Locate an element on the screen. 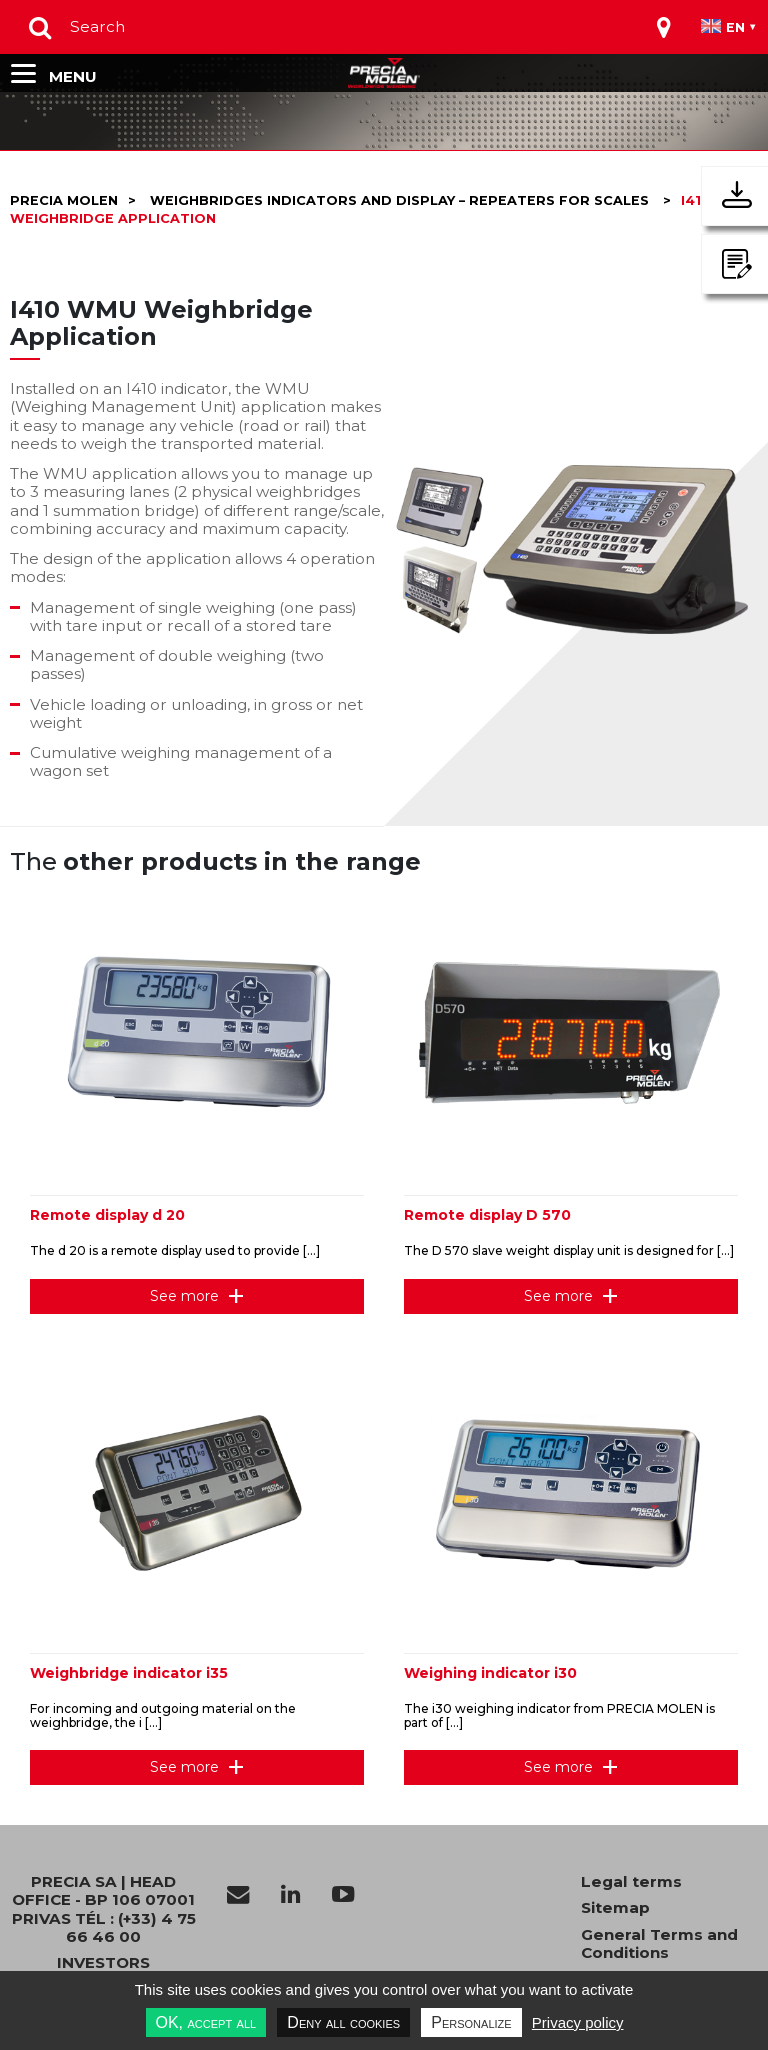 The height and width of the screenshot is (2050, 768). Privacy policy [link] is located at coordinates (578, 2022).